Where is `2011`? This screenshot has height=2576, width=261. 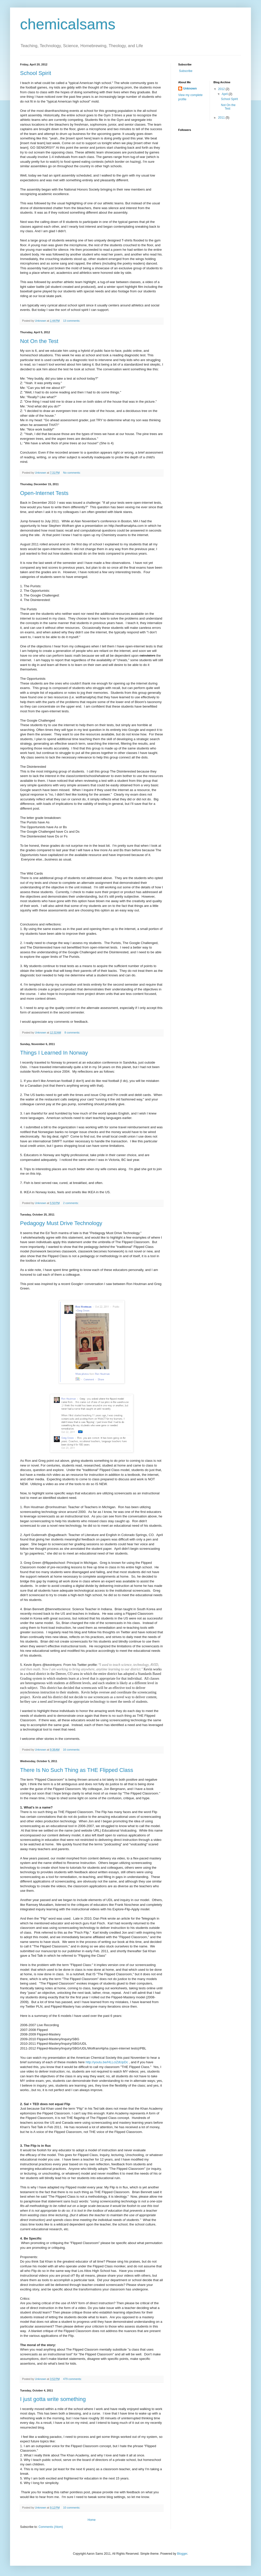 2011 is located at coordinates (222, 117).